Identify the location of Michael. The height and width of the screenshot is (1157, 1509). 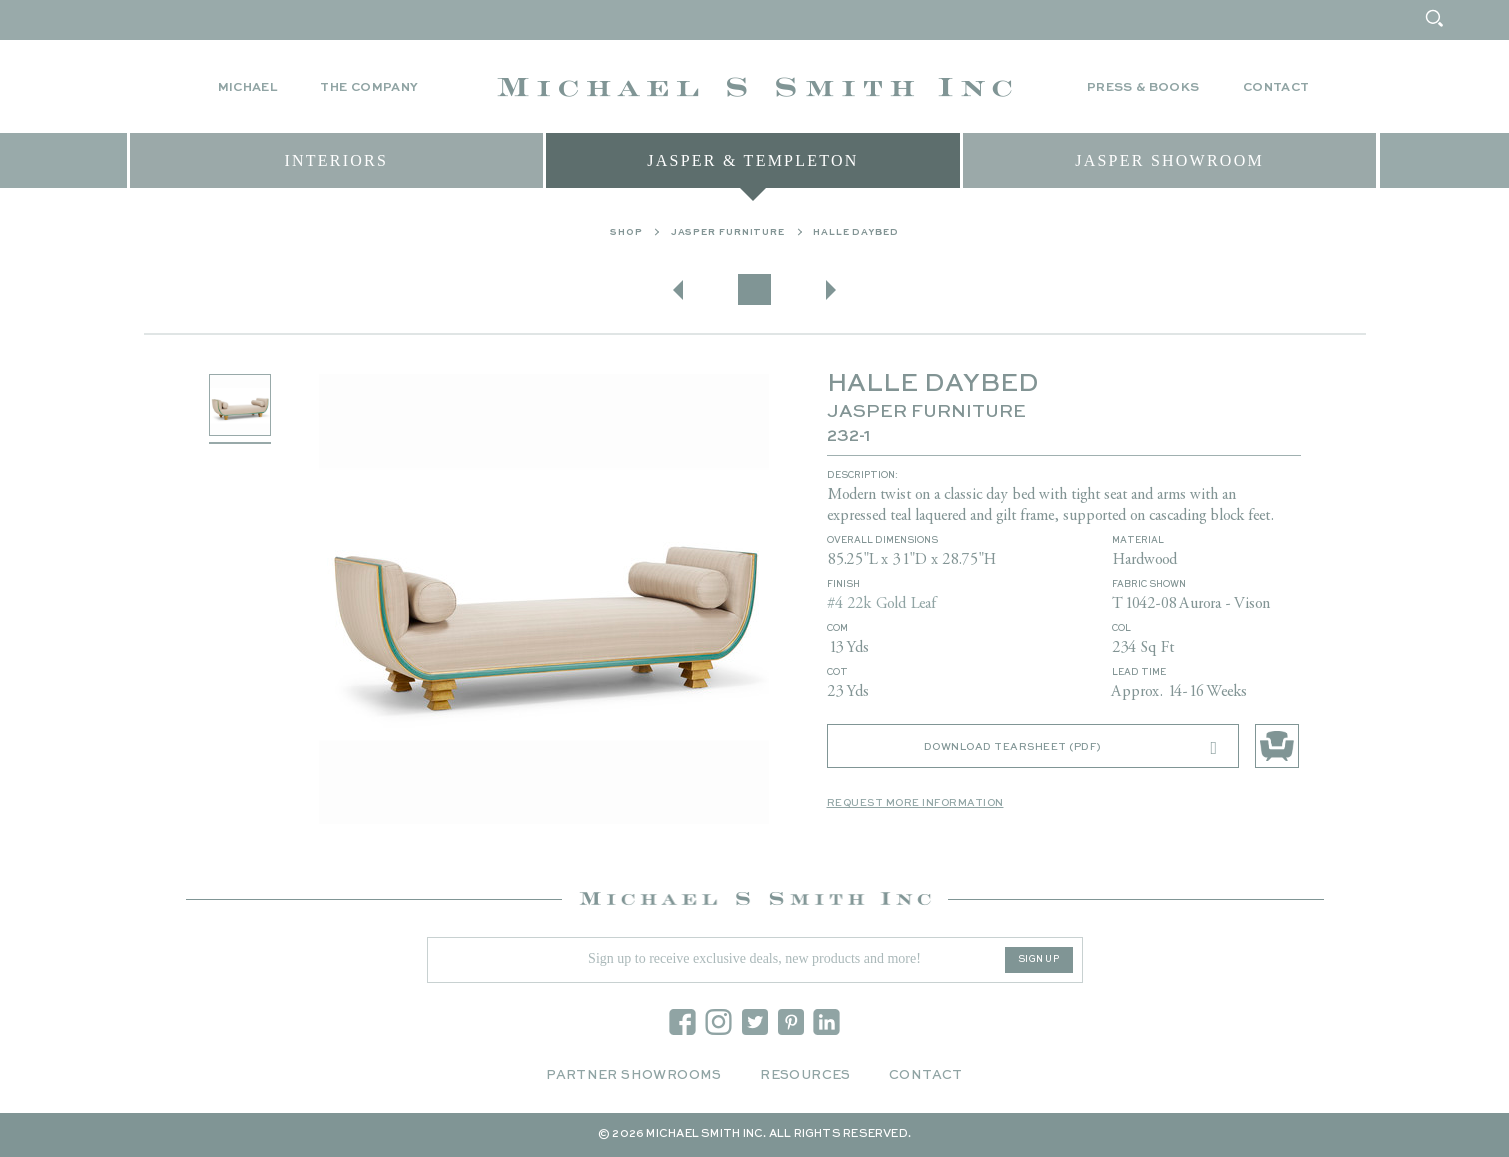
(248, 88).